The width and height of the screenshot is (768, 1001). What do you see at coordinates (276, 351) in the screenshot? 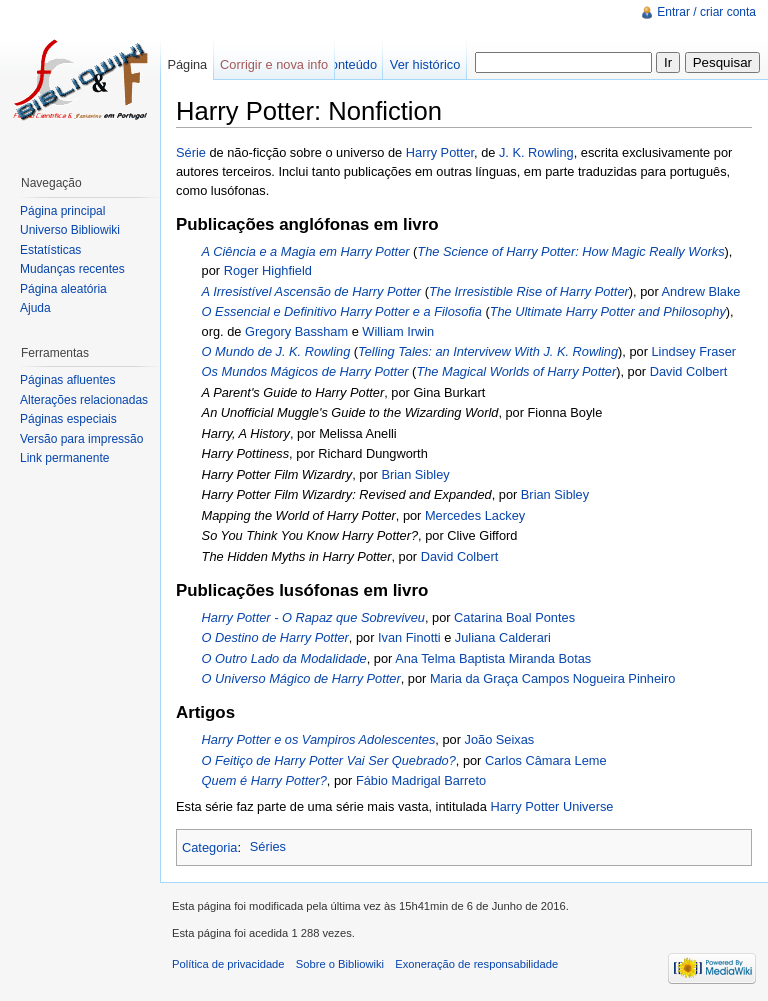
I see `O Mundo de J. K. Rowling` at bounding box center [276, 351].